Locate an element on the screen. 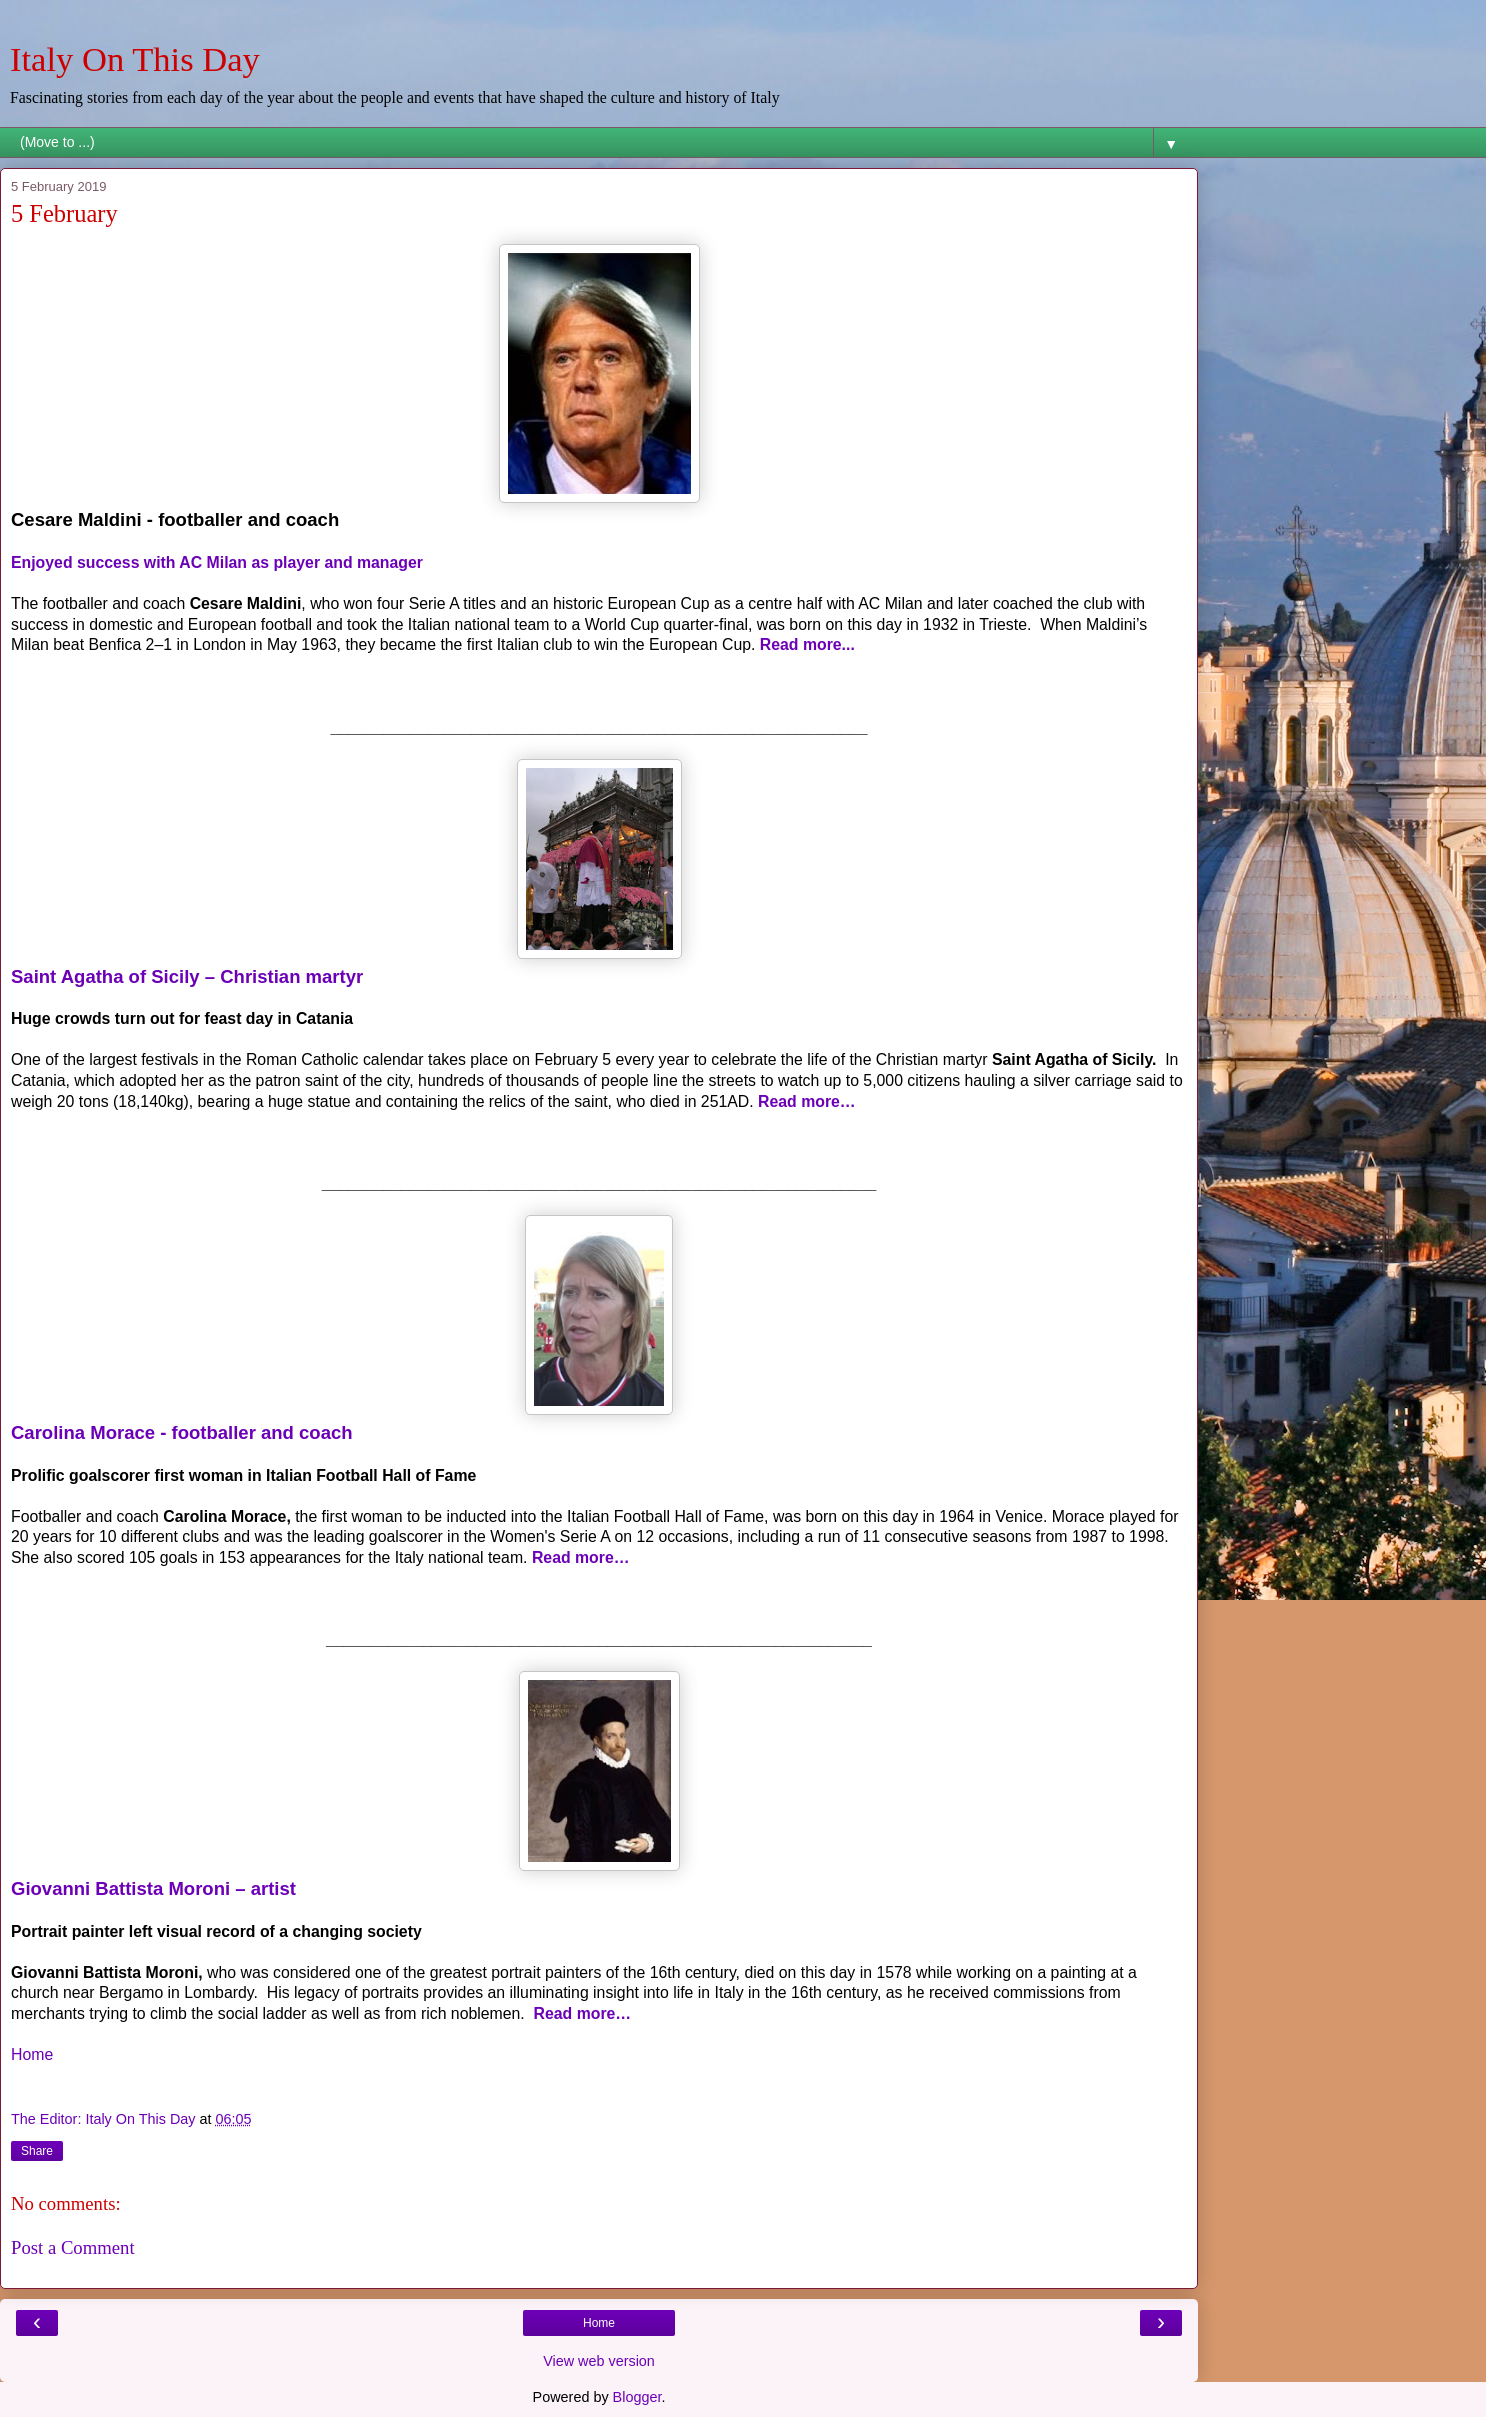 This screenshot has height=2417, width=1486. Giovanni Battista Moroni – artist is located at coordinates (153, 1888).